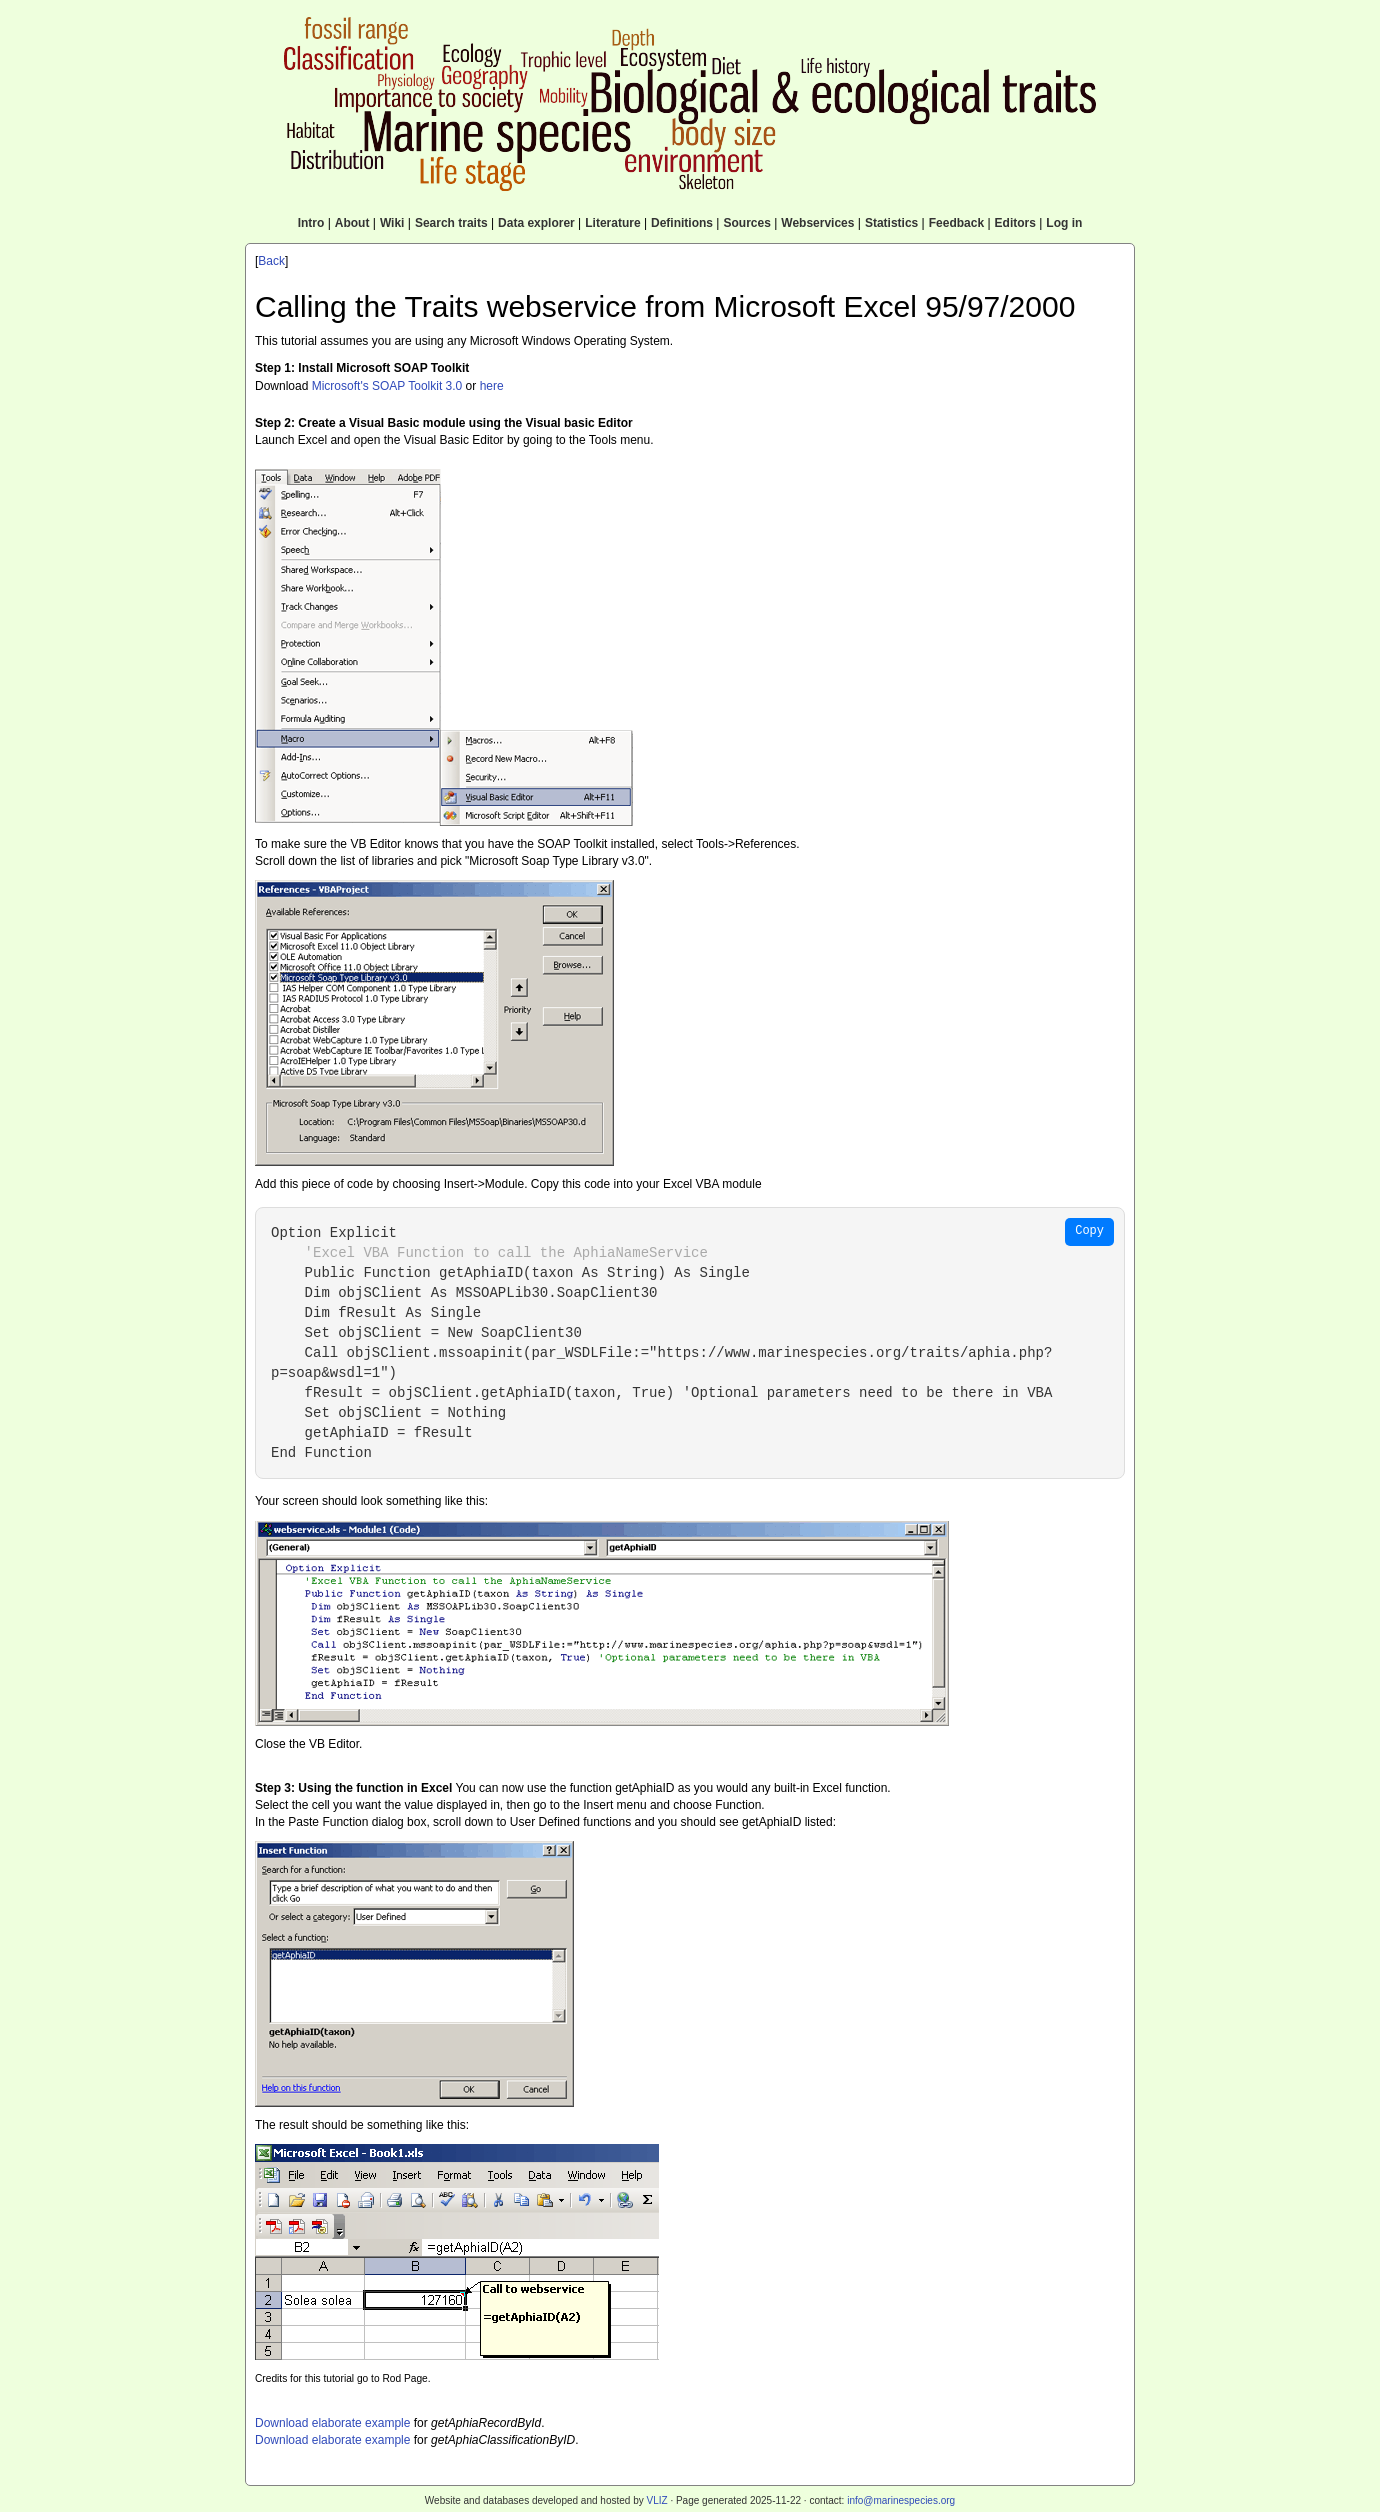 The height and width of the screenshot is (2512, 1380). What do you see at coordinates (1015, 223) in the screenshot?
I see `Editors` at bounding box center [1015, 223].